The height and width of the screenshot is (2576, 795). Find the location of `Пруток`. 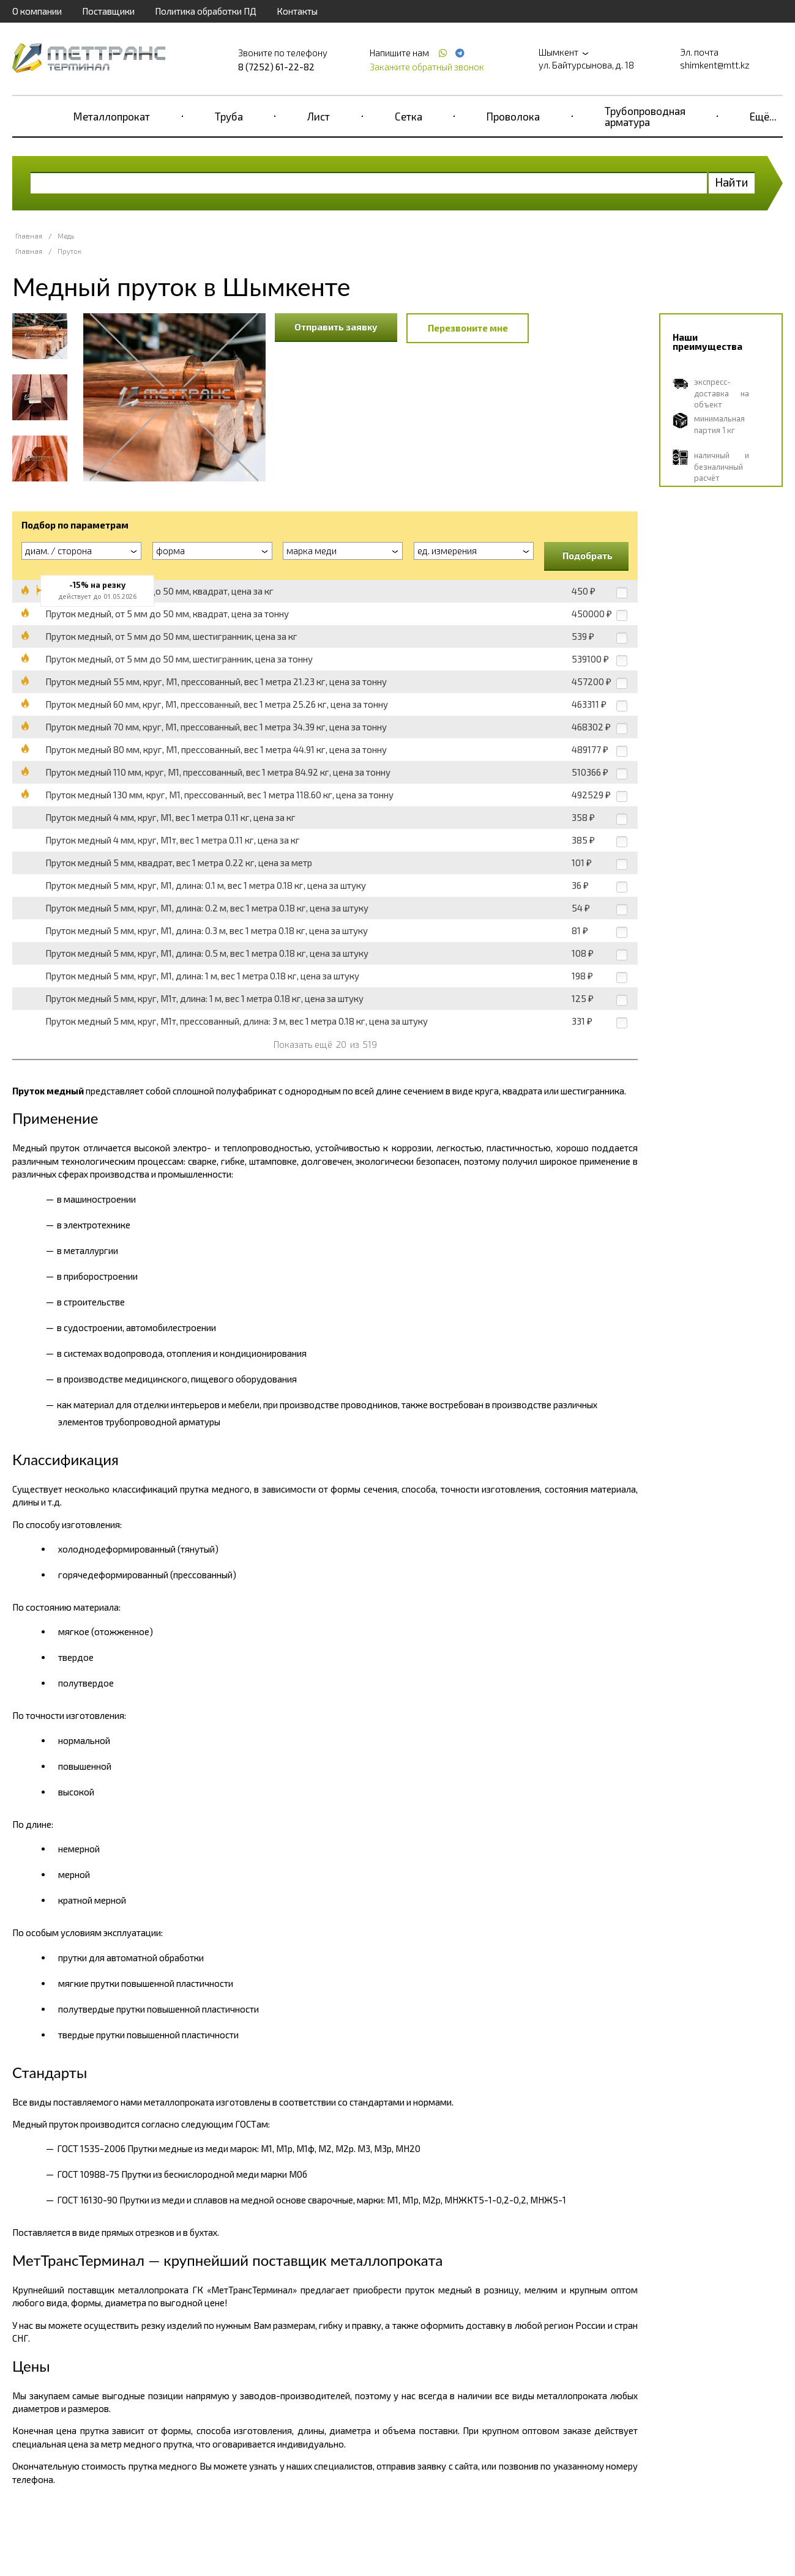

Пруток is located at coordinates (69, 251).